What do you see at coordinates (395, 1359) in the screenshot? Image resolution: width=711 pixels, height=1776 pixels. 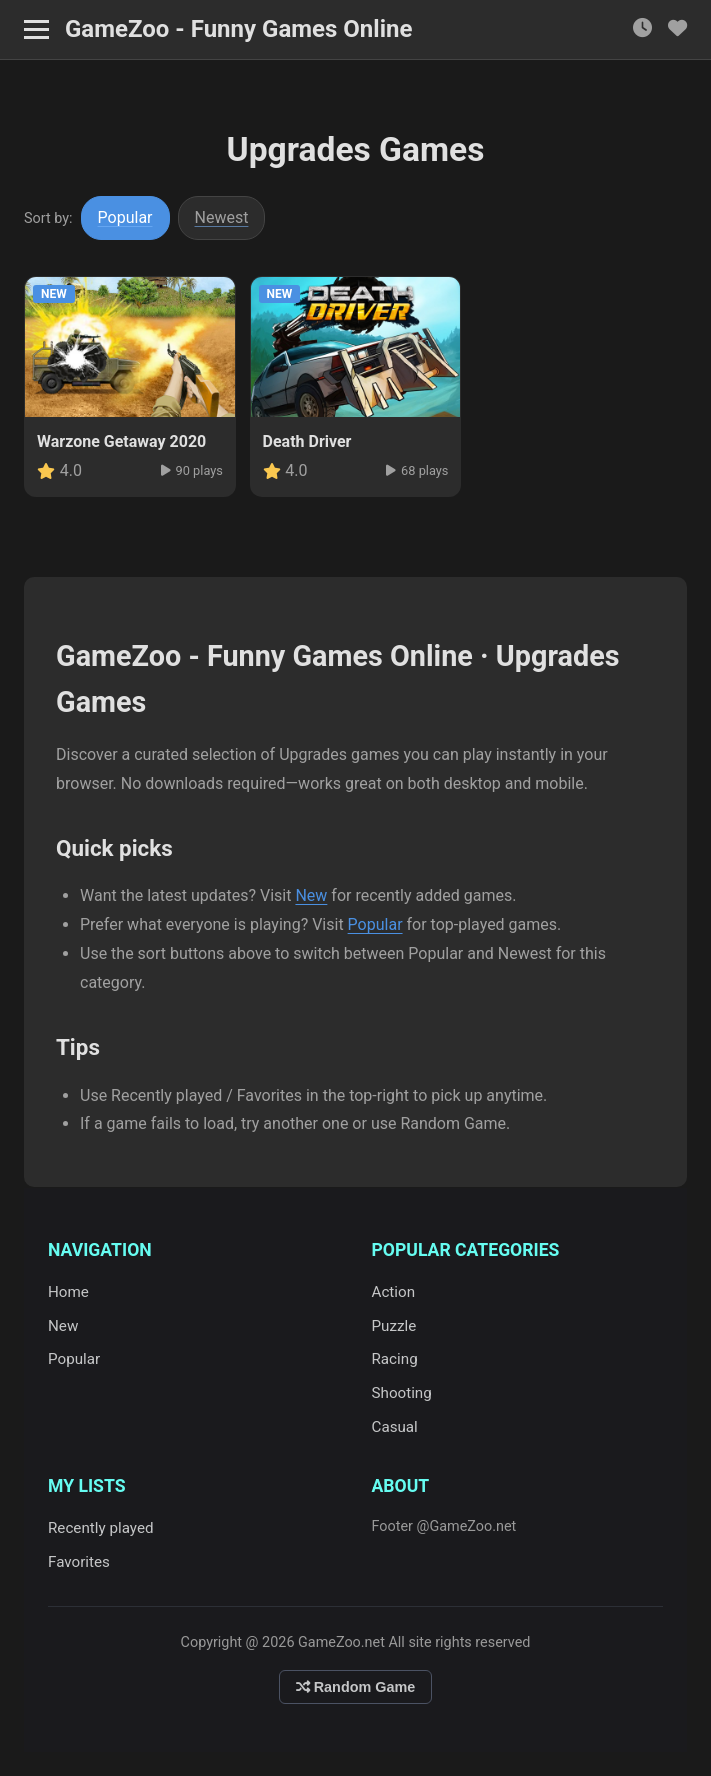 I see `Racing` at bounding box center [395, 1359].